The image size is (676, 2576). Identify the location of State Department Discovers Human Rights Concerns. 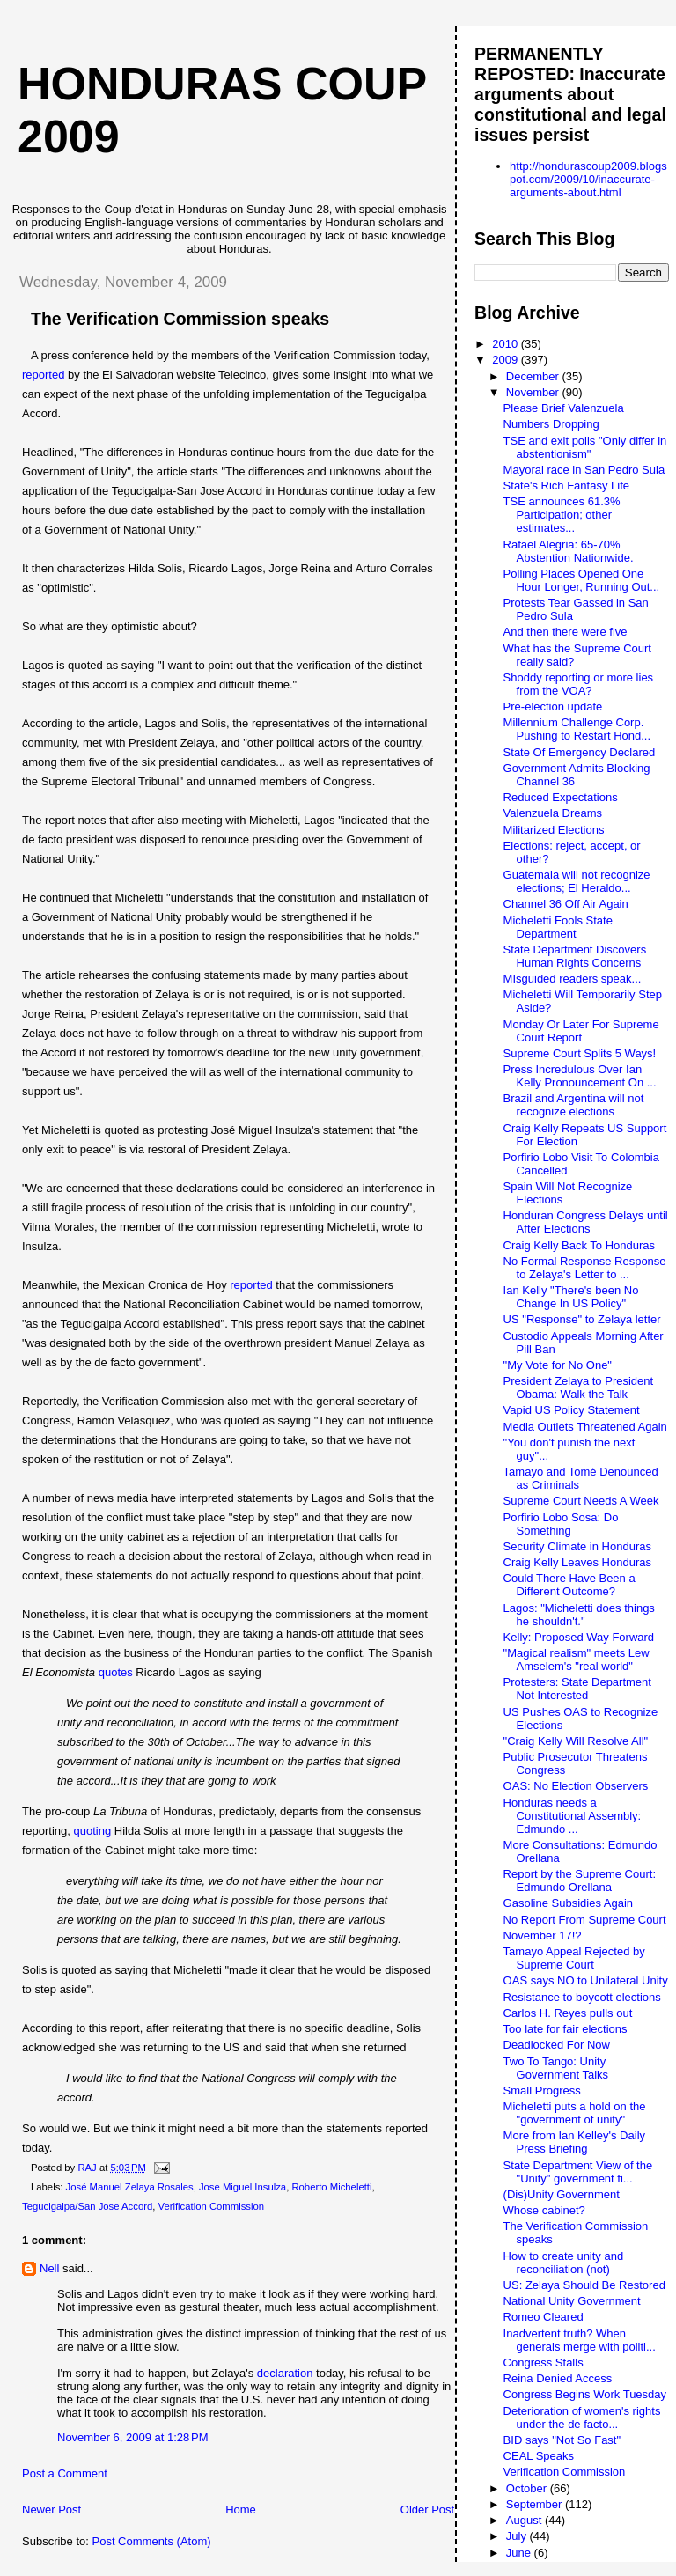
(575, 956).